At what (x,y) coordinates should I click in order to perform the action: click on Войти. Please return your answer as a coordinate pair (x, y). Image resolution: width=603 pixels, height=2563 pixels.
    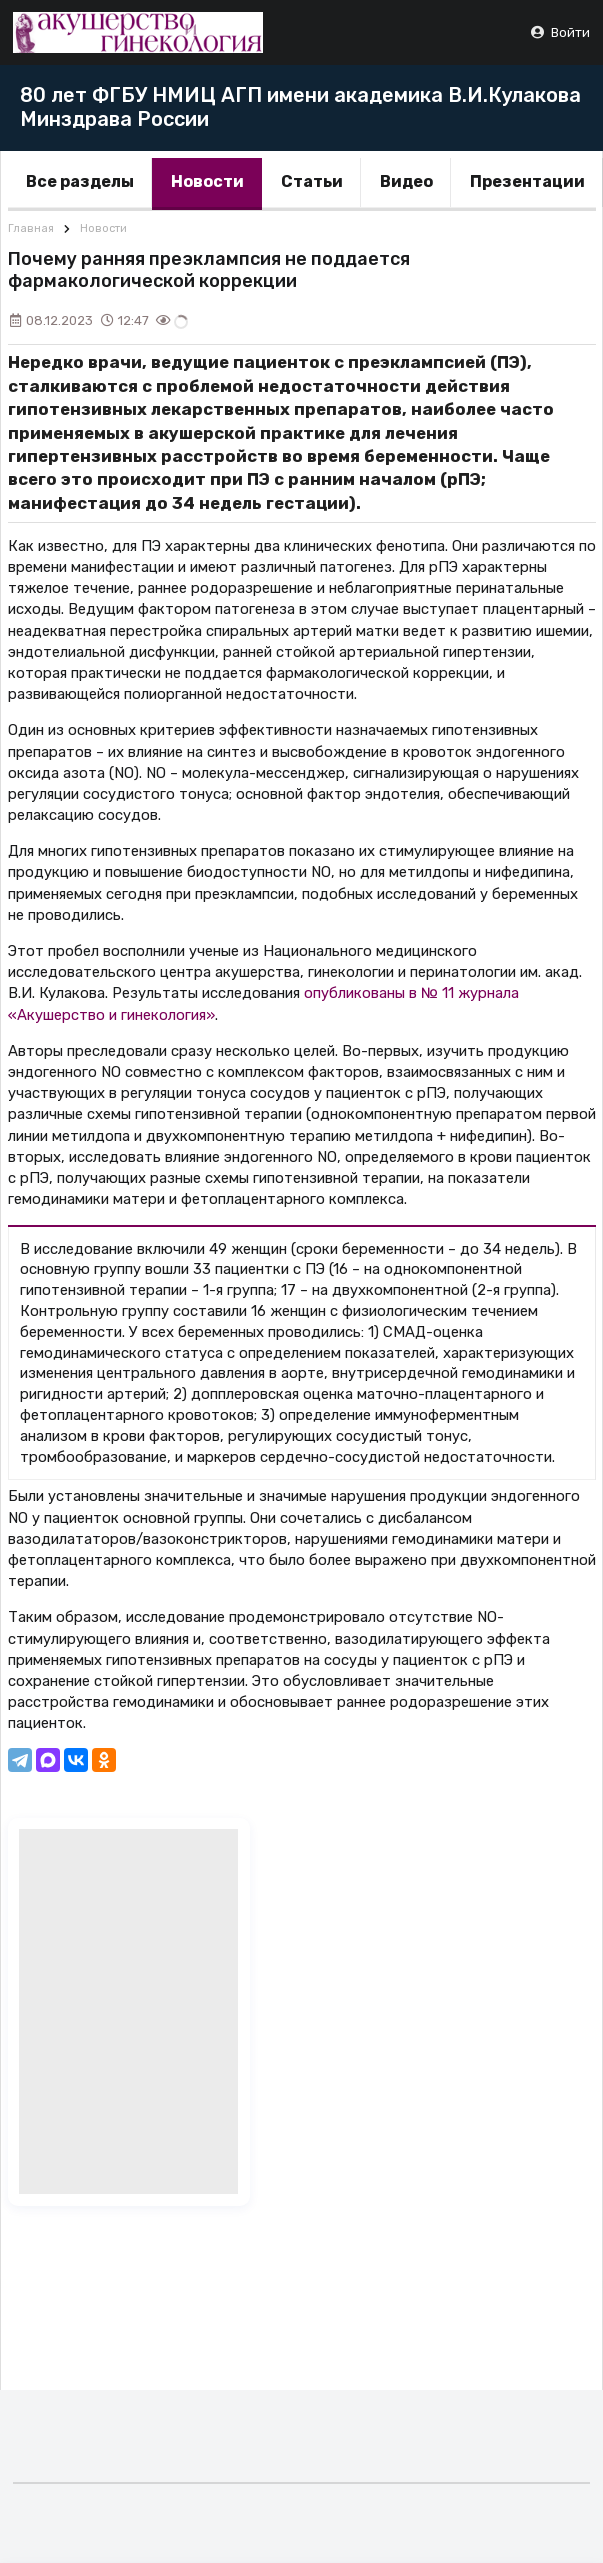
    Looking at the image, I should click on (559, 32).